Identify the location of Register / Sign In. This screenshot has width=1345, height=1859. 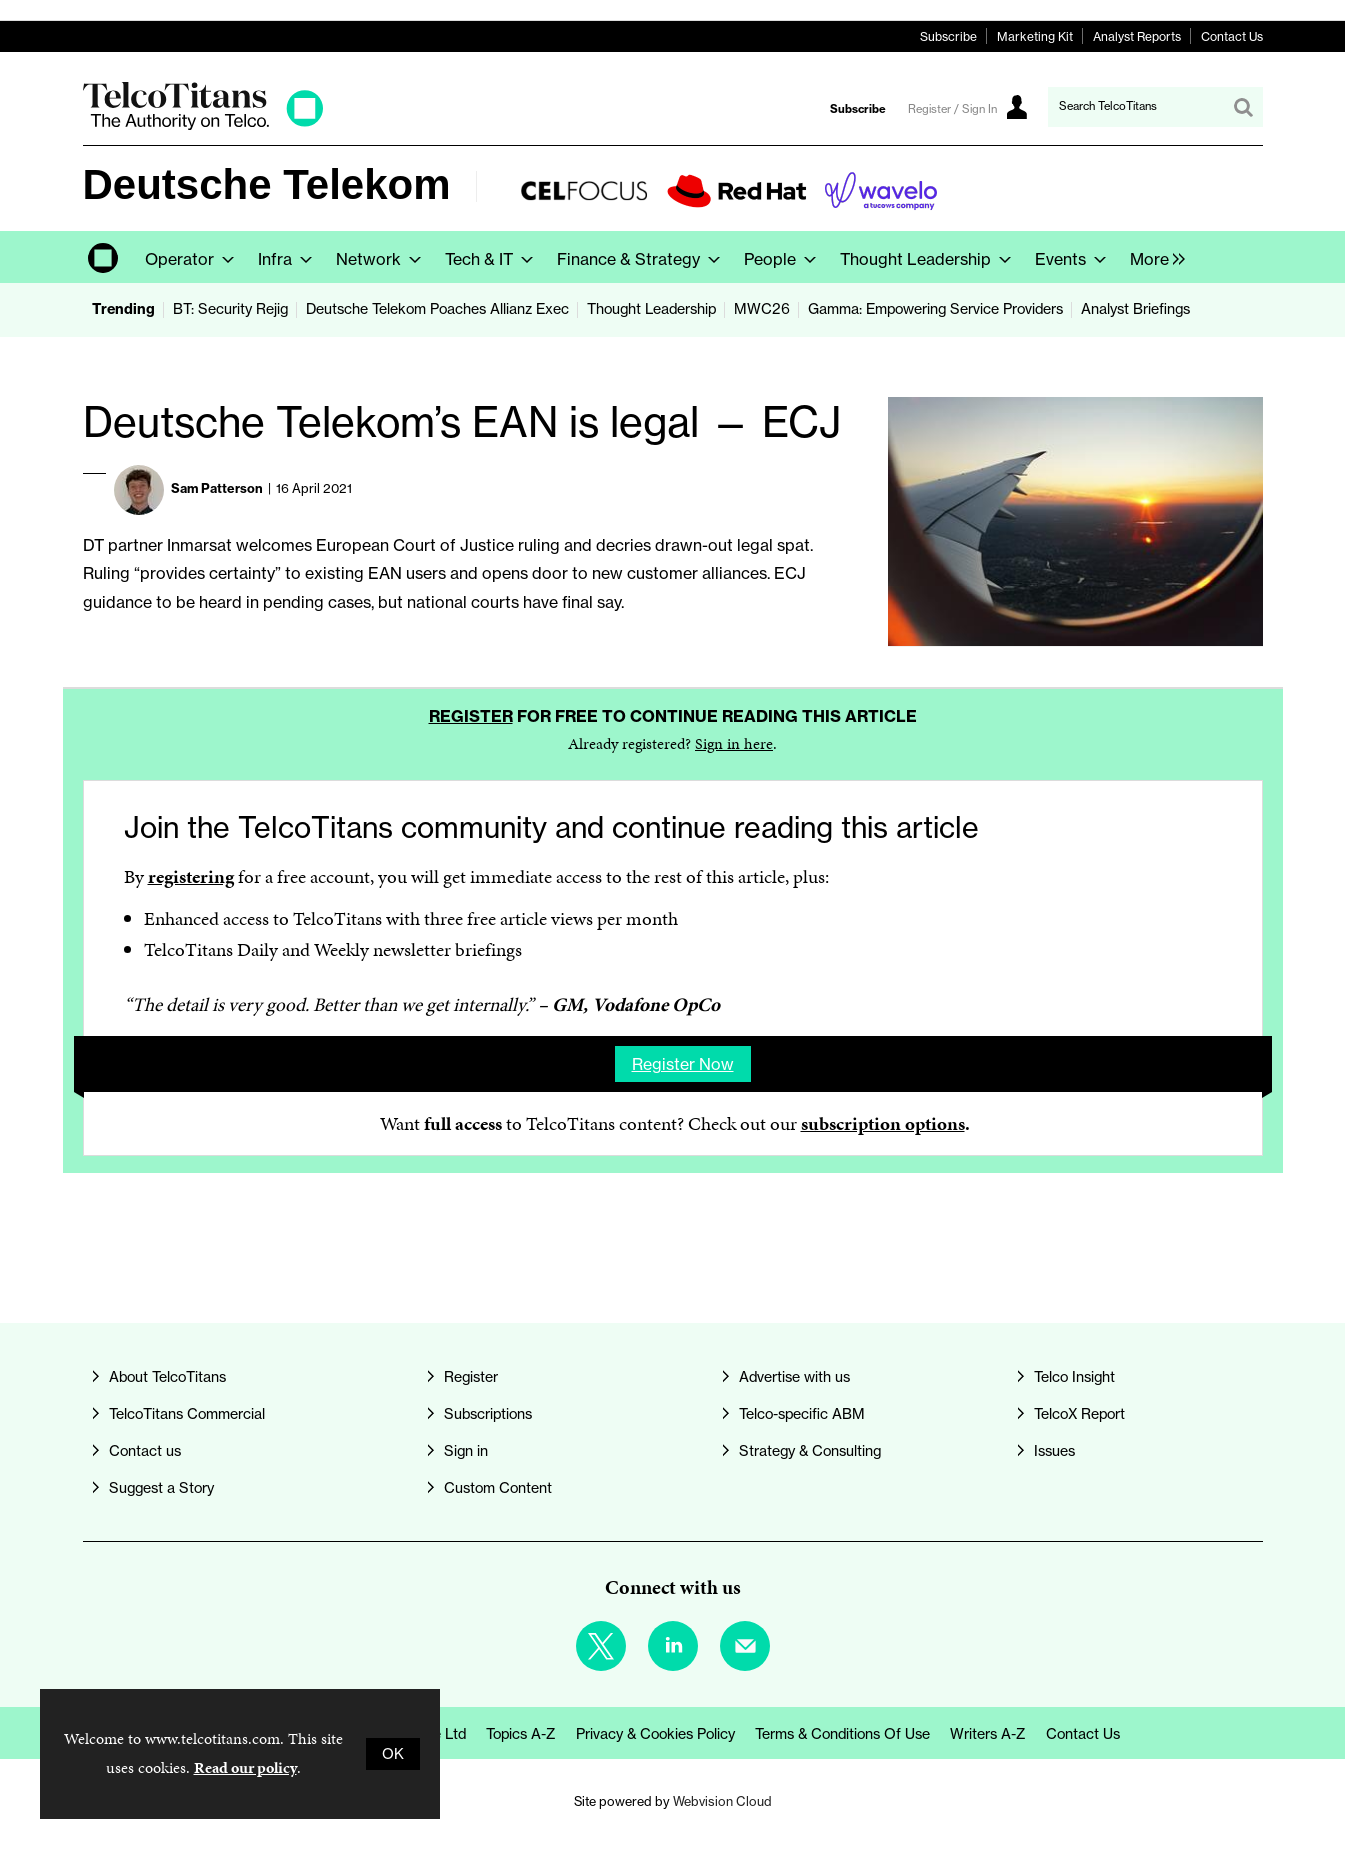
(952, 109).